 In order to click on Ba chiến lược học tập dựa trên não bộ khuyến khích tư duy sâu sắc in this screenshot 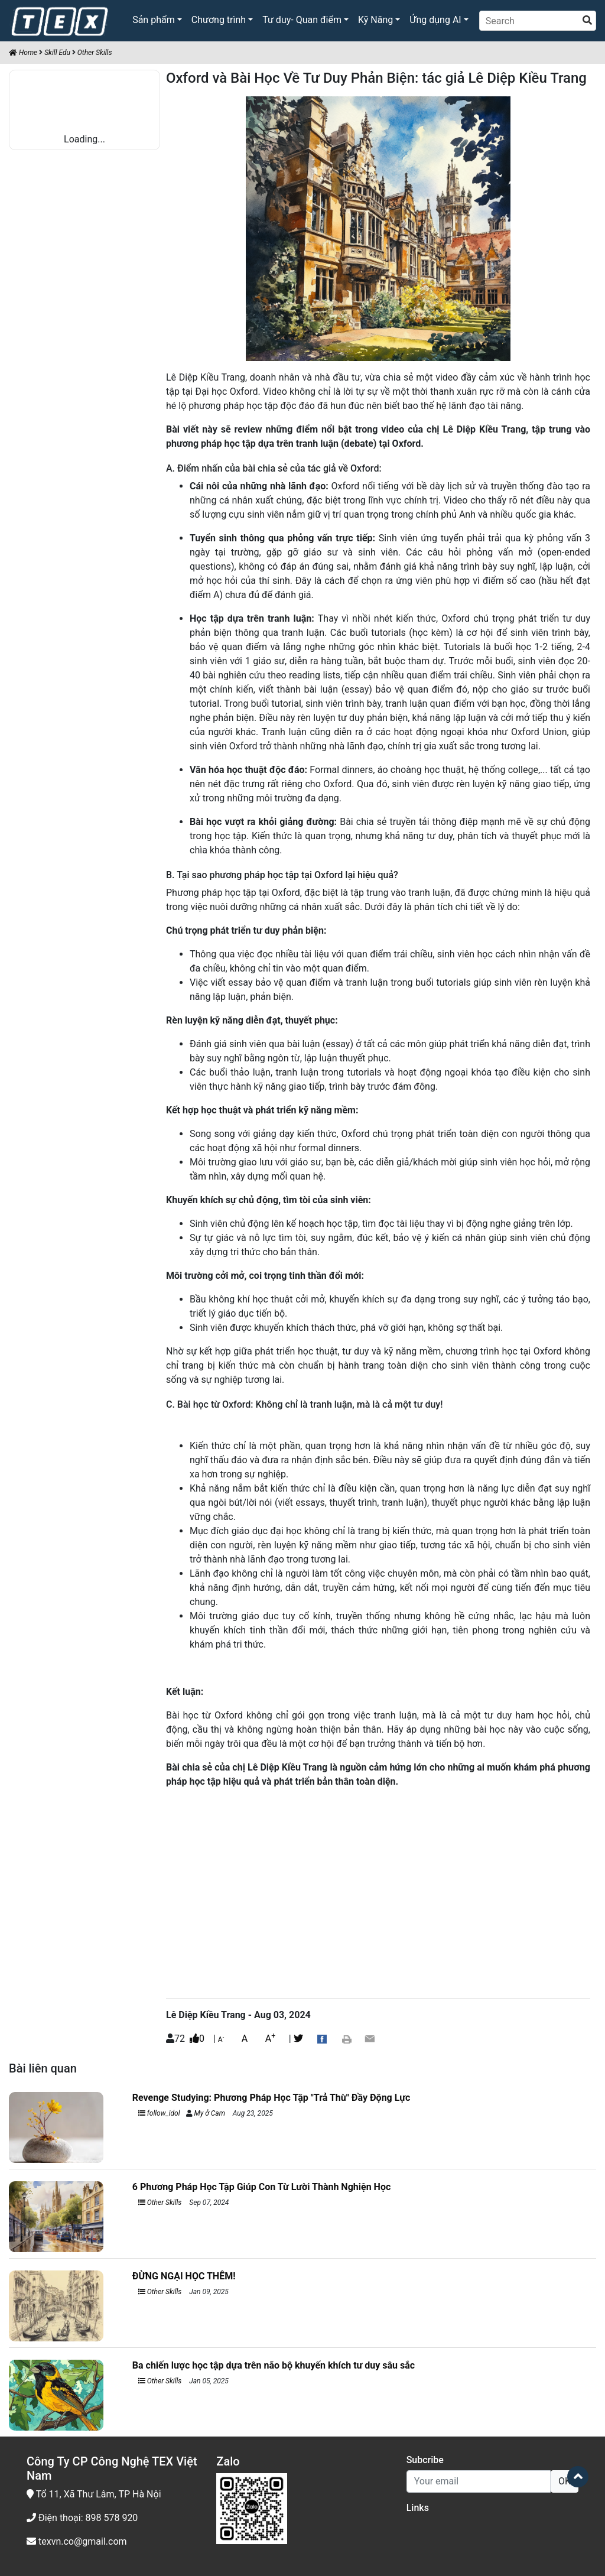, I will do `click(273, 2365)`.